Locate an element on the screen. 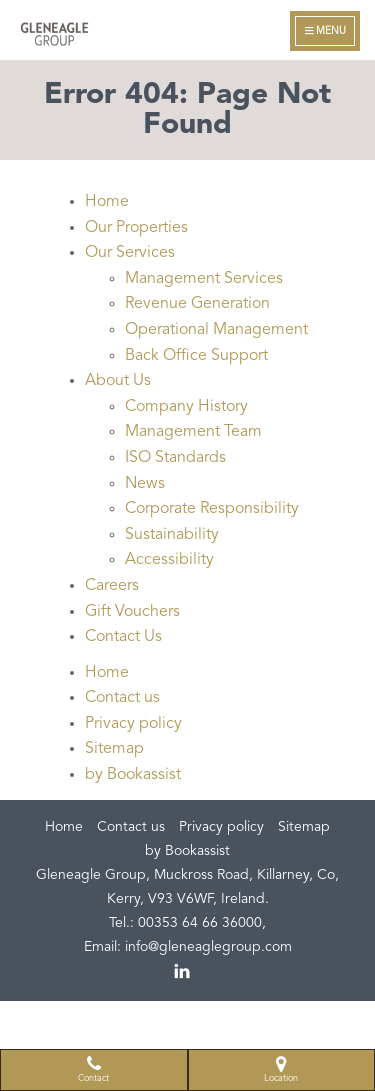  Home is located at coordinates (107, 202).